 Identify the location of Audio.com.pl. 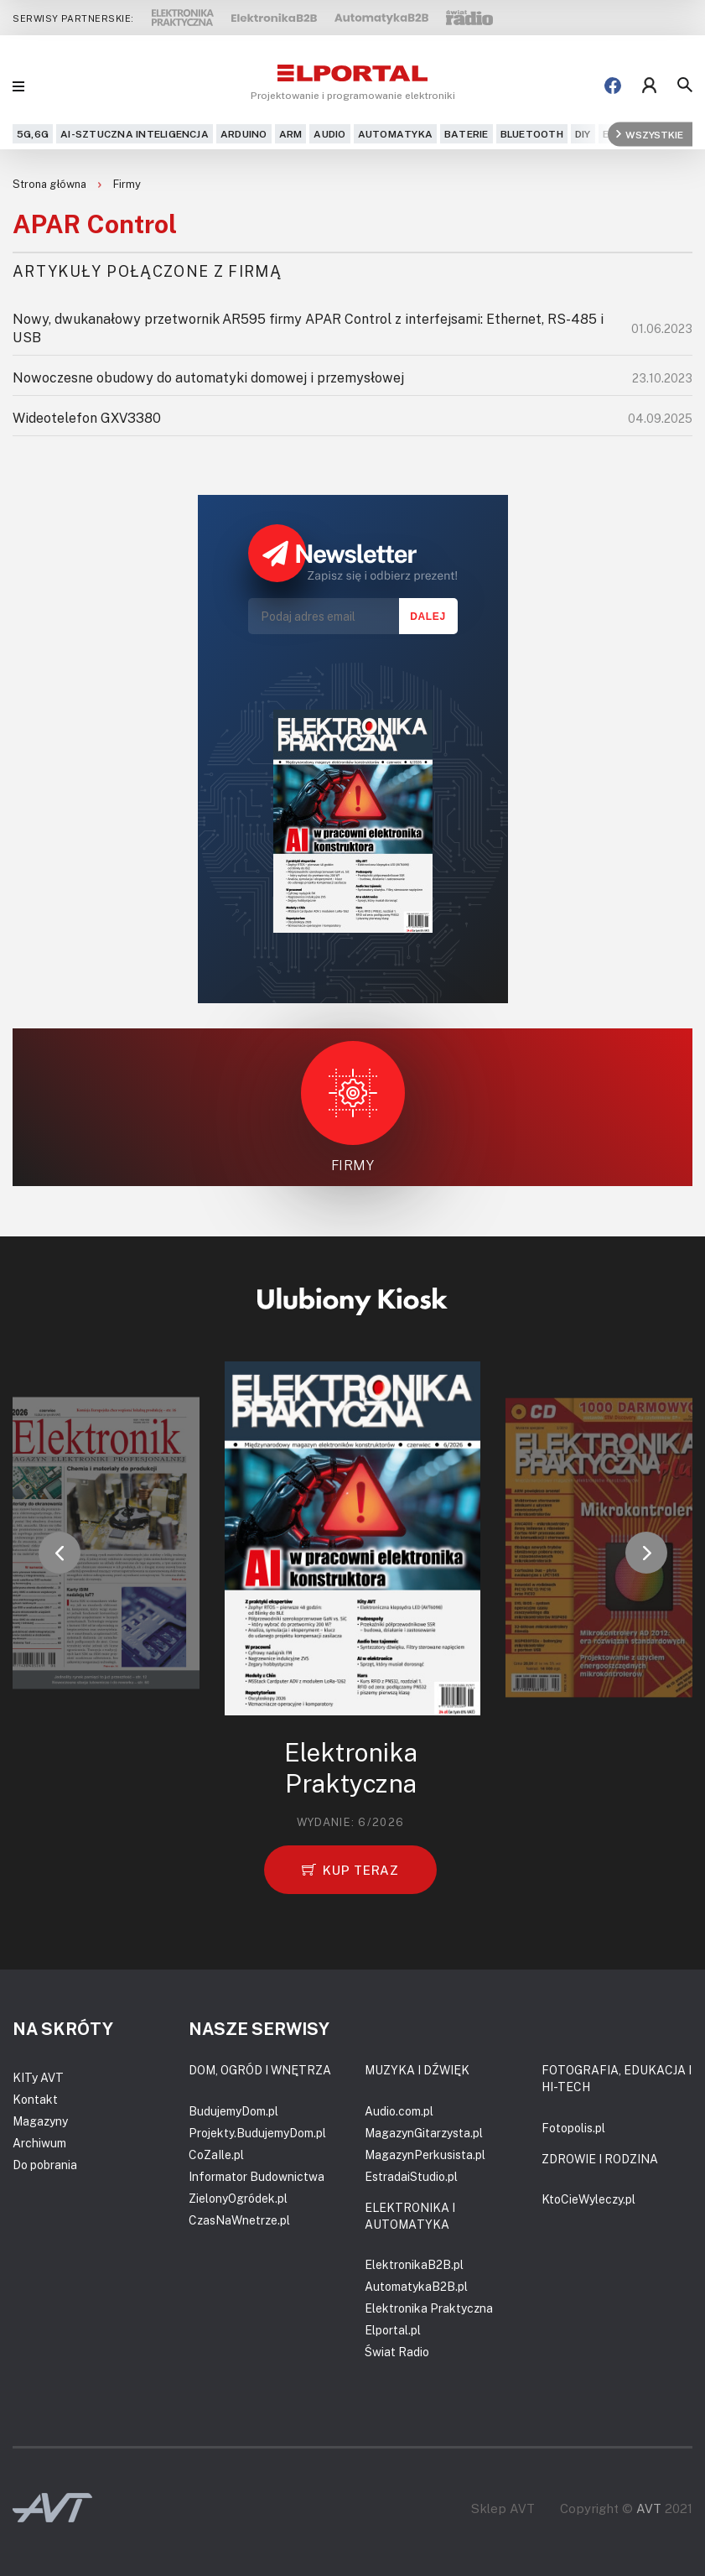
(399, 2111).